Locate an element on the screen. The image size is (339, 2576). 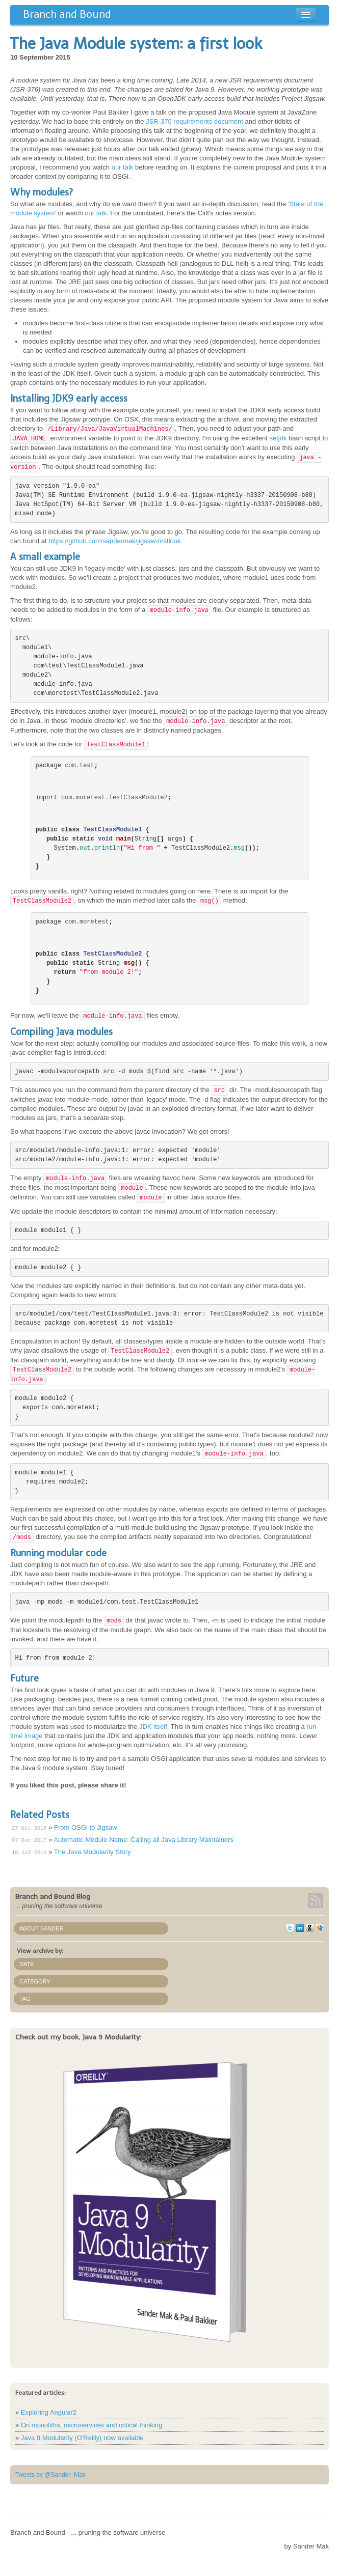
Exploring Angular2 is located at coordinates (48, 2412).